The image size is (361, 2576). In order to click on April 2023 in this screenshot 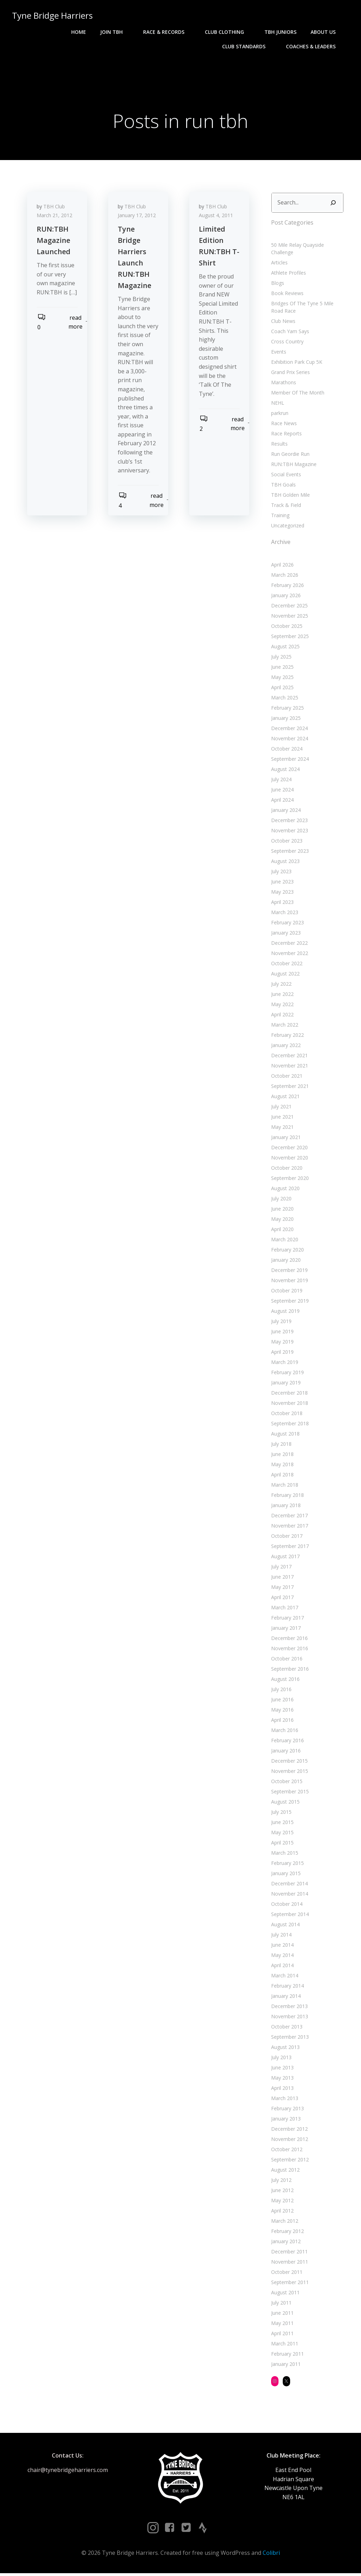, I will do `click(281, 903)`.